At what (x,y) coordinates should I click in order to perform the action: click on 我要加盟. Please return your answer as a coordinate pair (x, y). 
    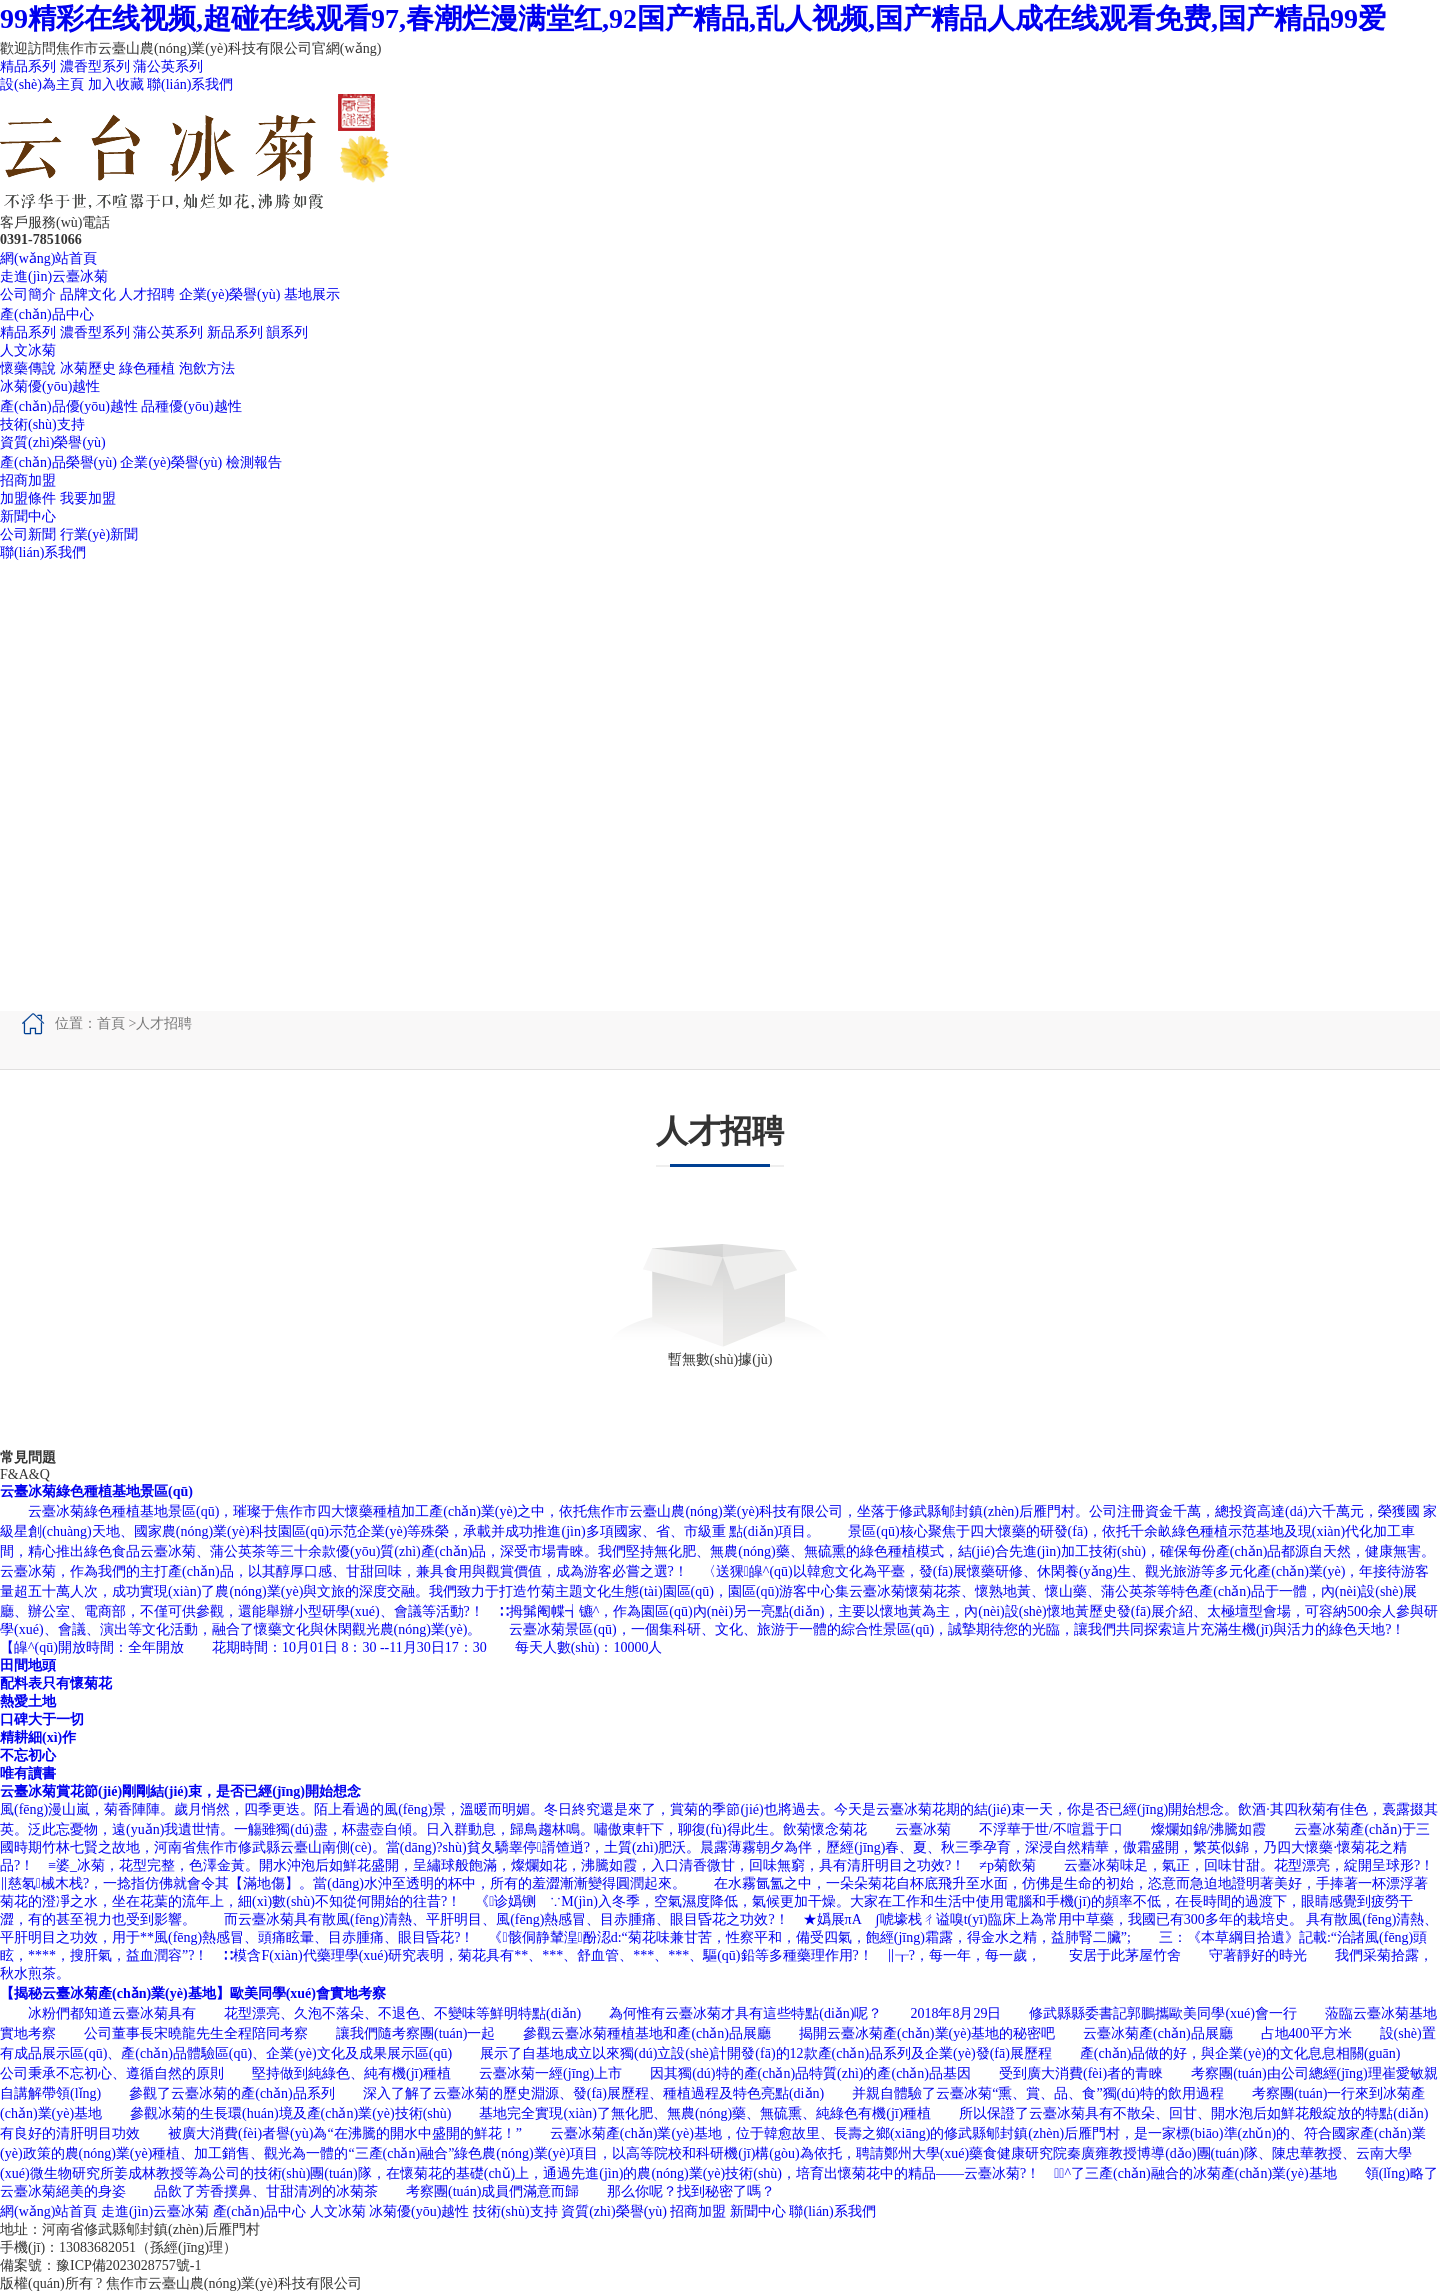
    Looking at the image, I should click on (88, 498).